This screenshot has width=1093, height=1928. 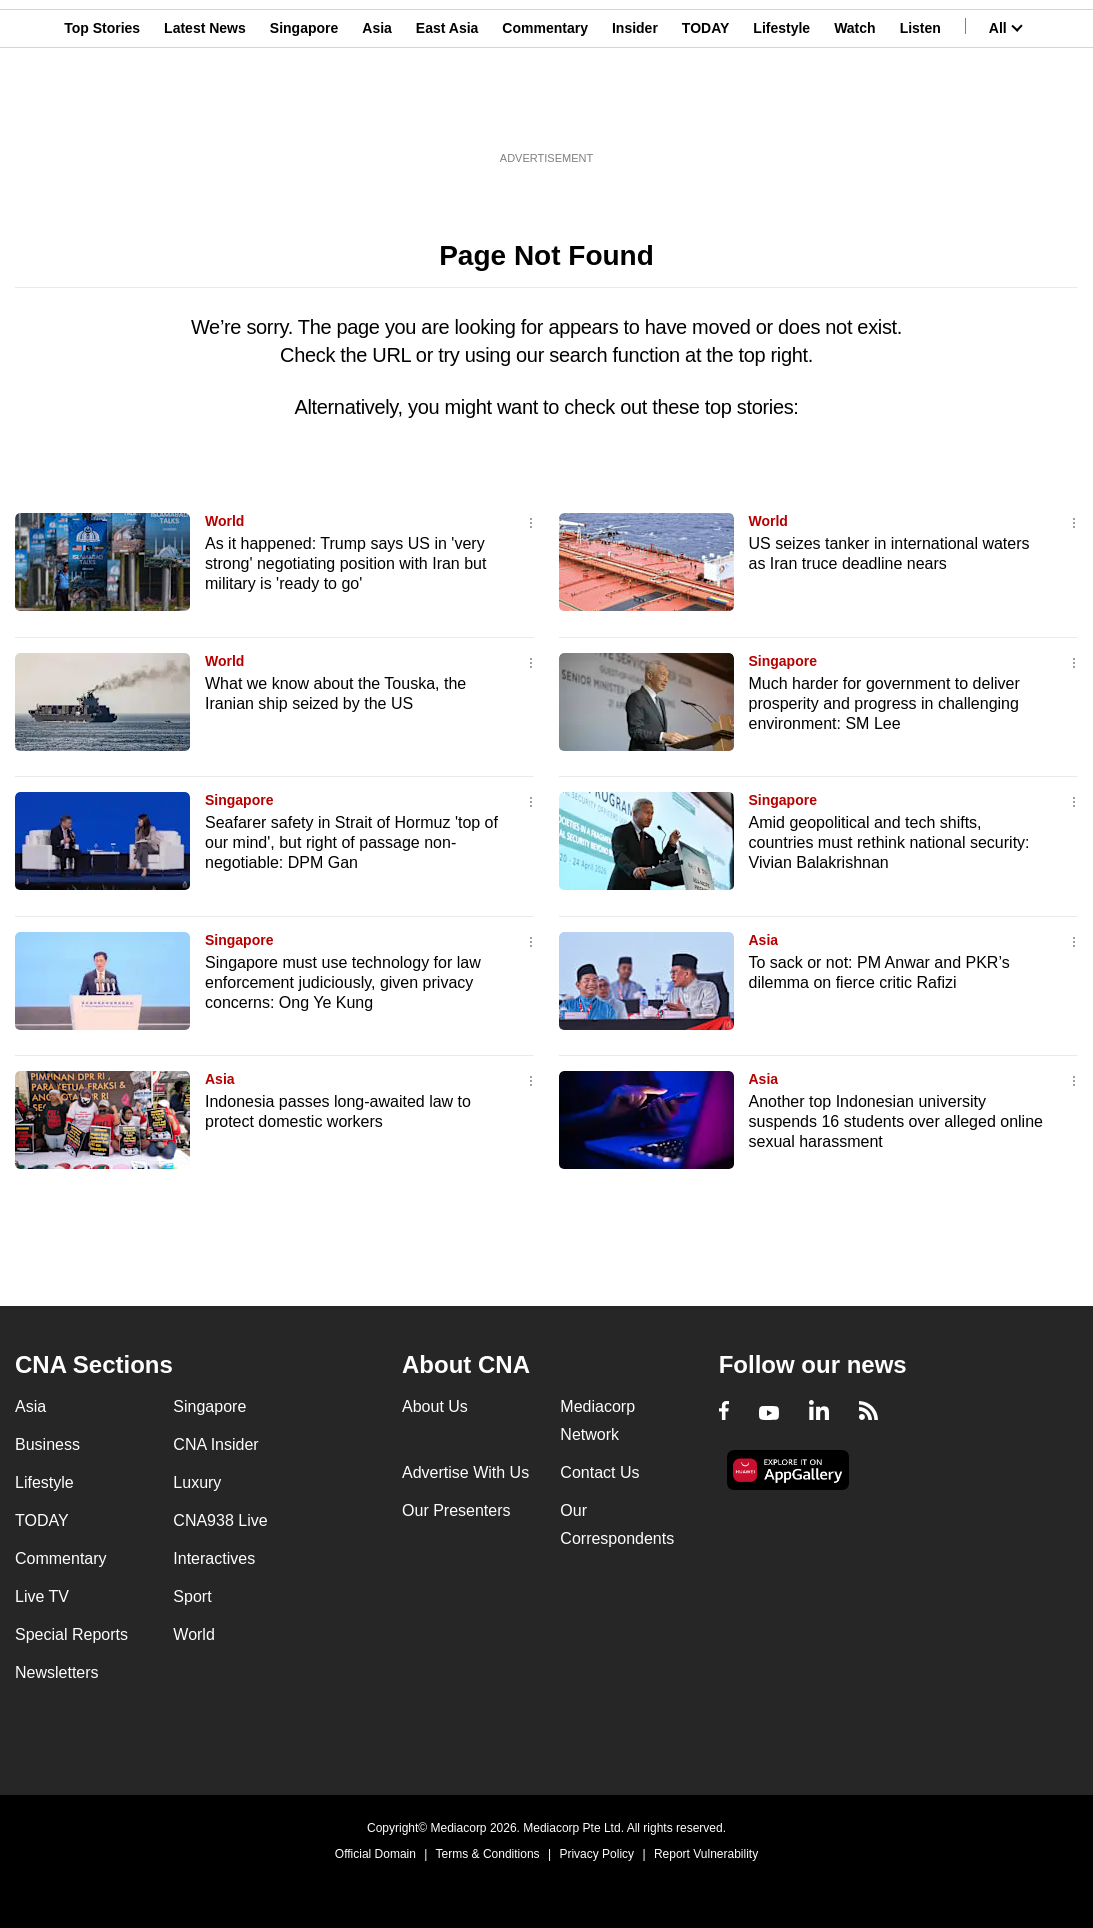 I want to click on Singapore, so click(x=304, y=113).